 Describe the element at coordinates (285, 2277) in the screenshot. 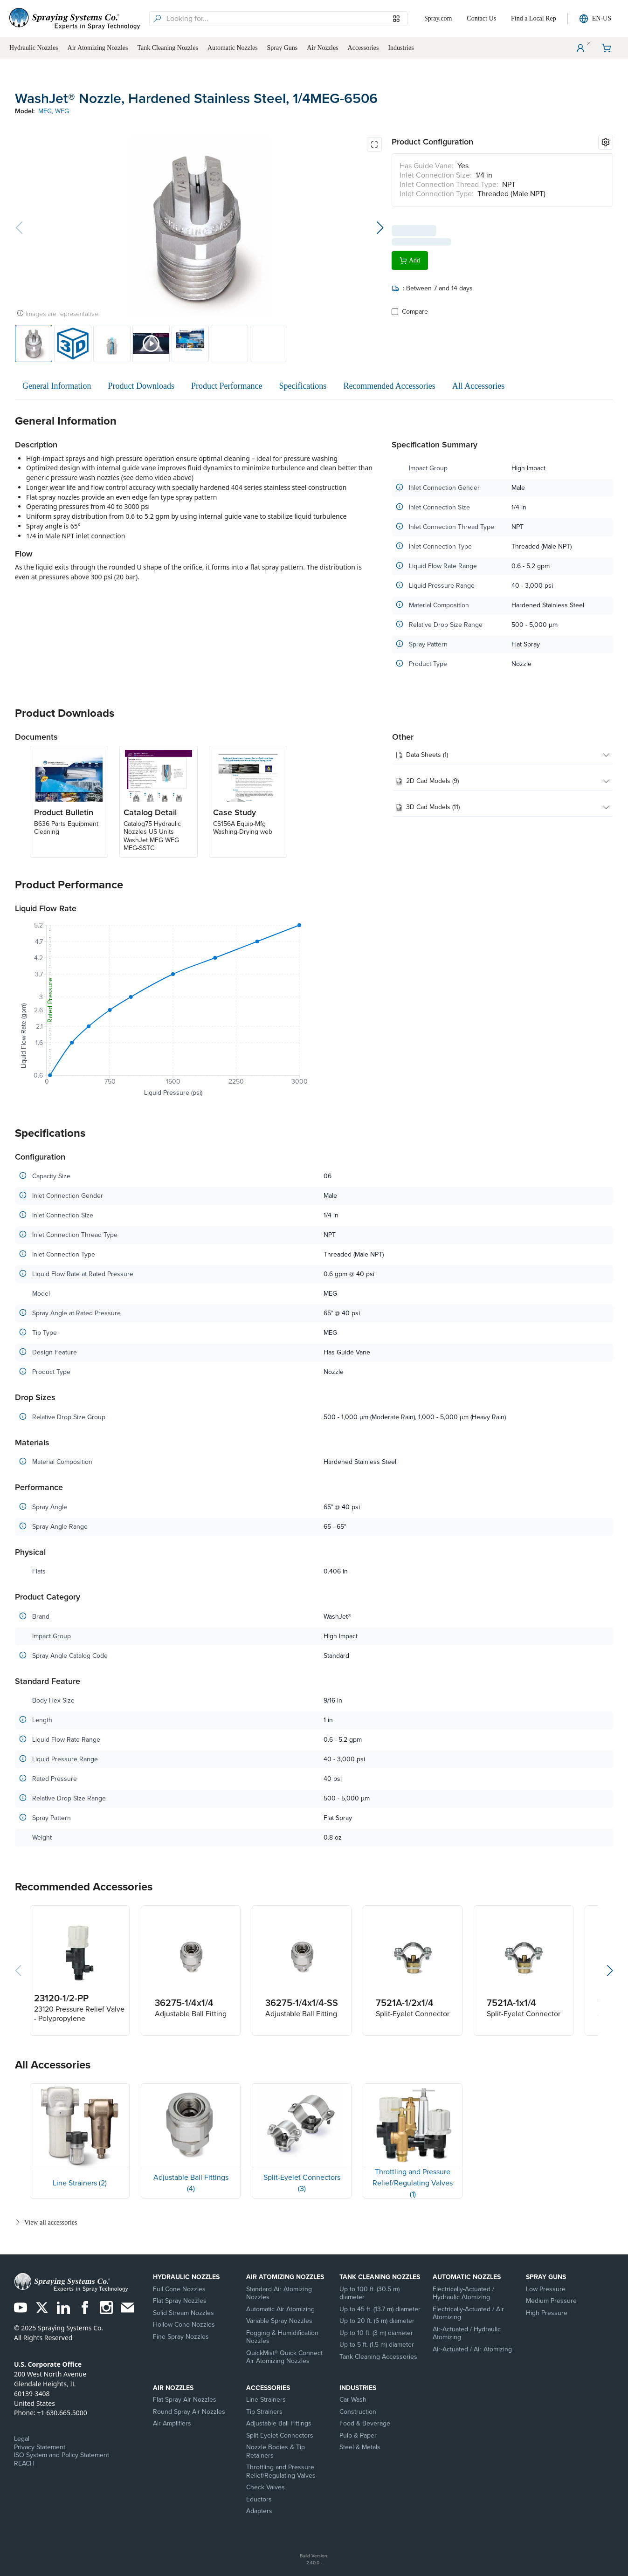

I see `Air Atomizing Nozzles` at that location.